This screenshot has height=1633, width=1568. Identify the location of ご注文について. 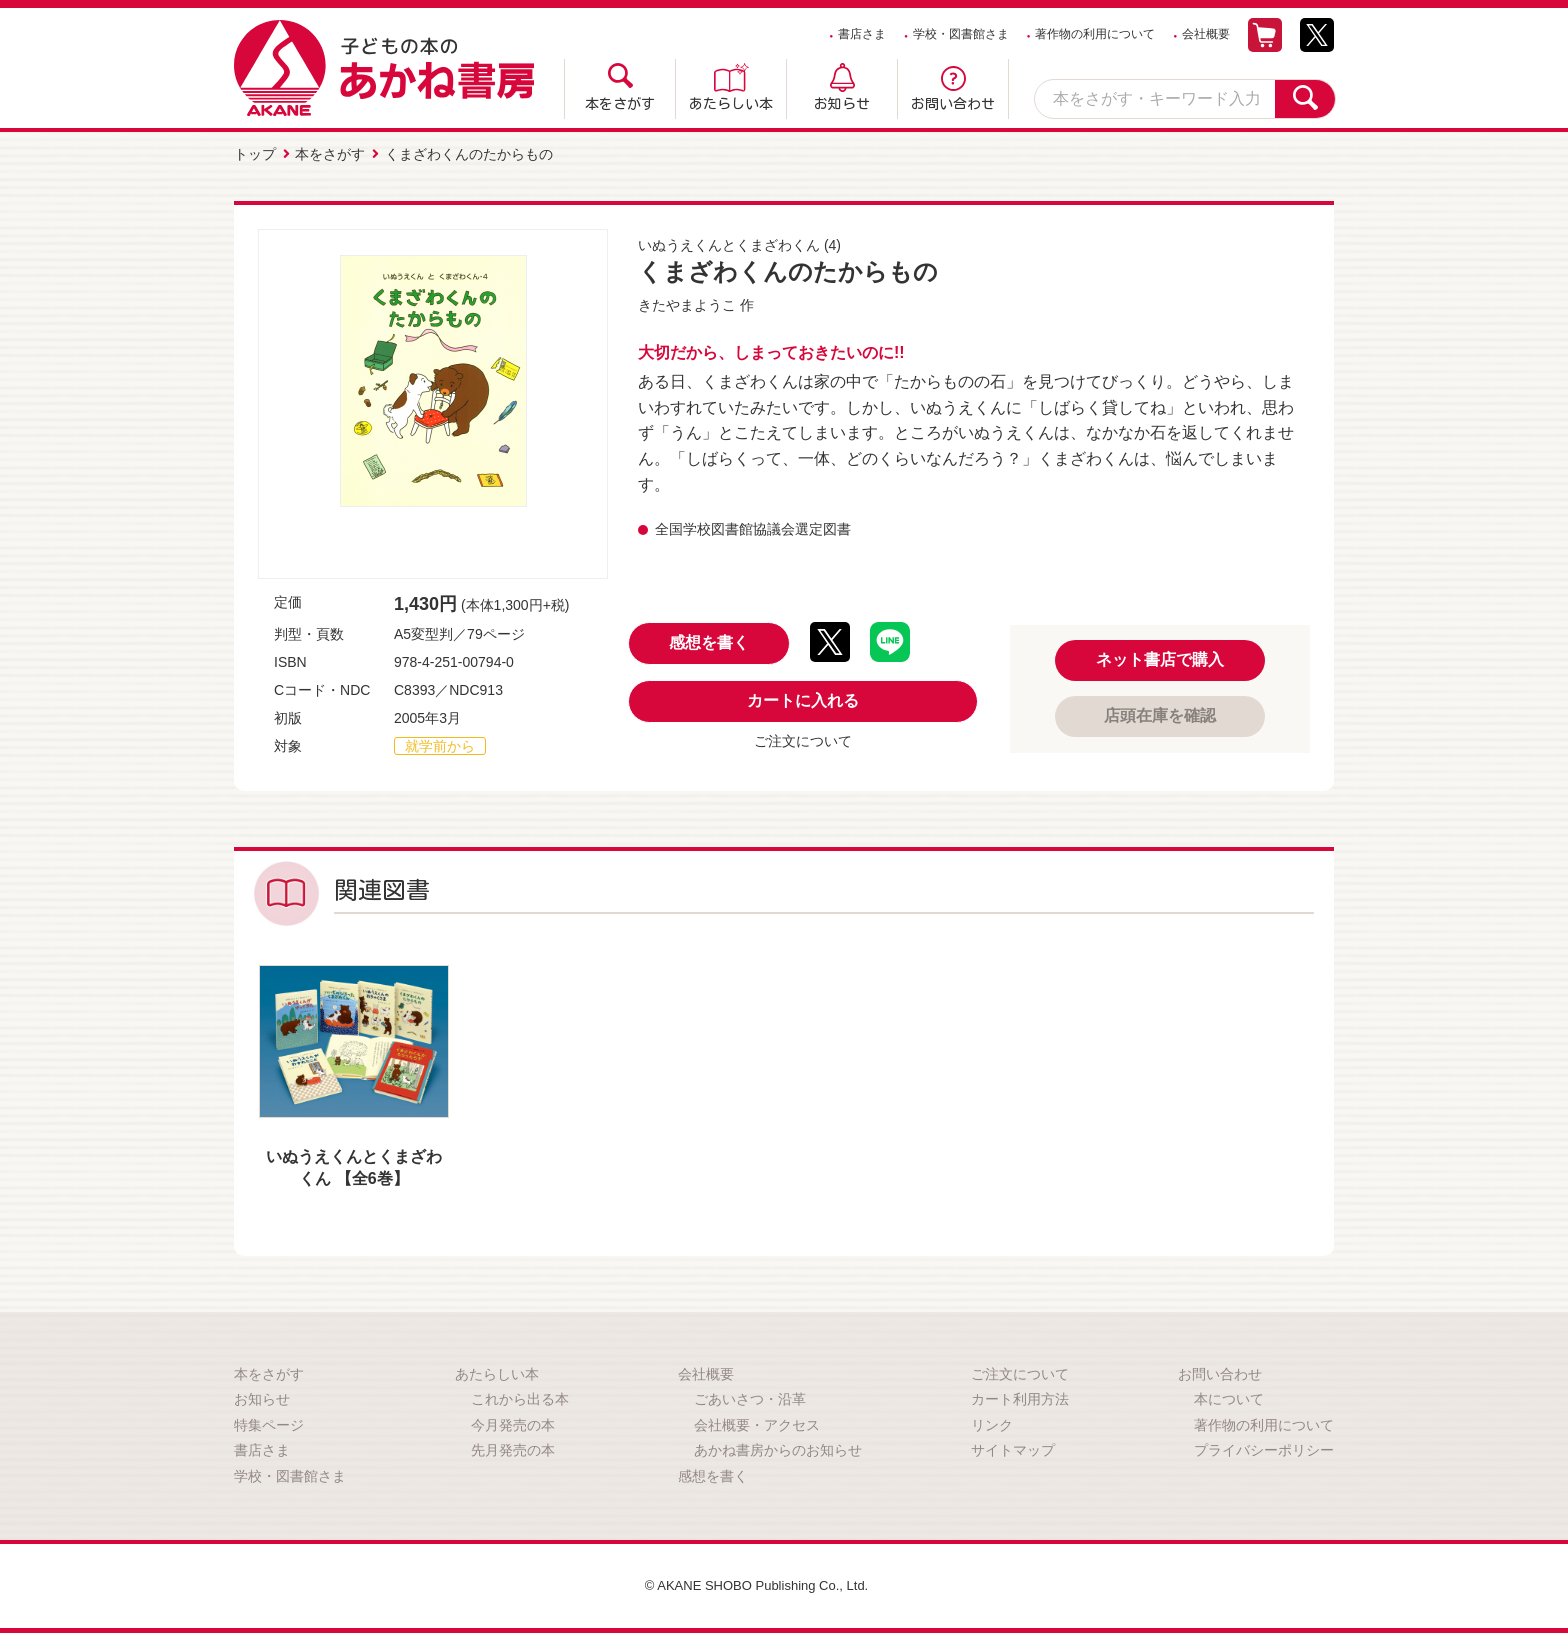
(803, 739).